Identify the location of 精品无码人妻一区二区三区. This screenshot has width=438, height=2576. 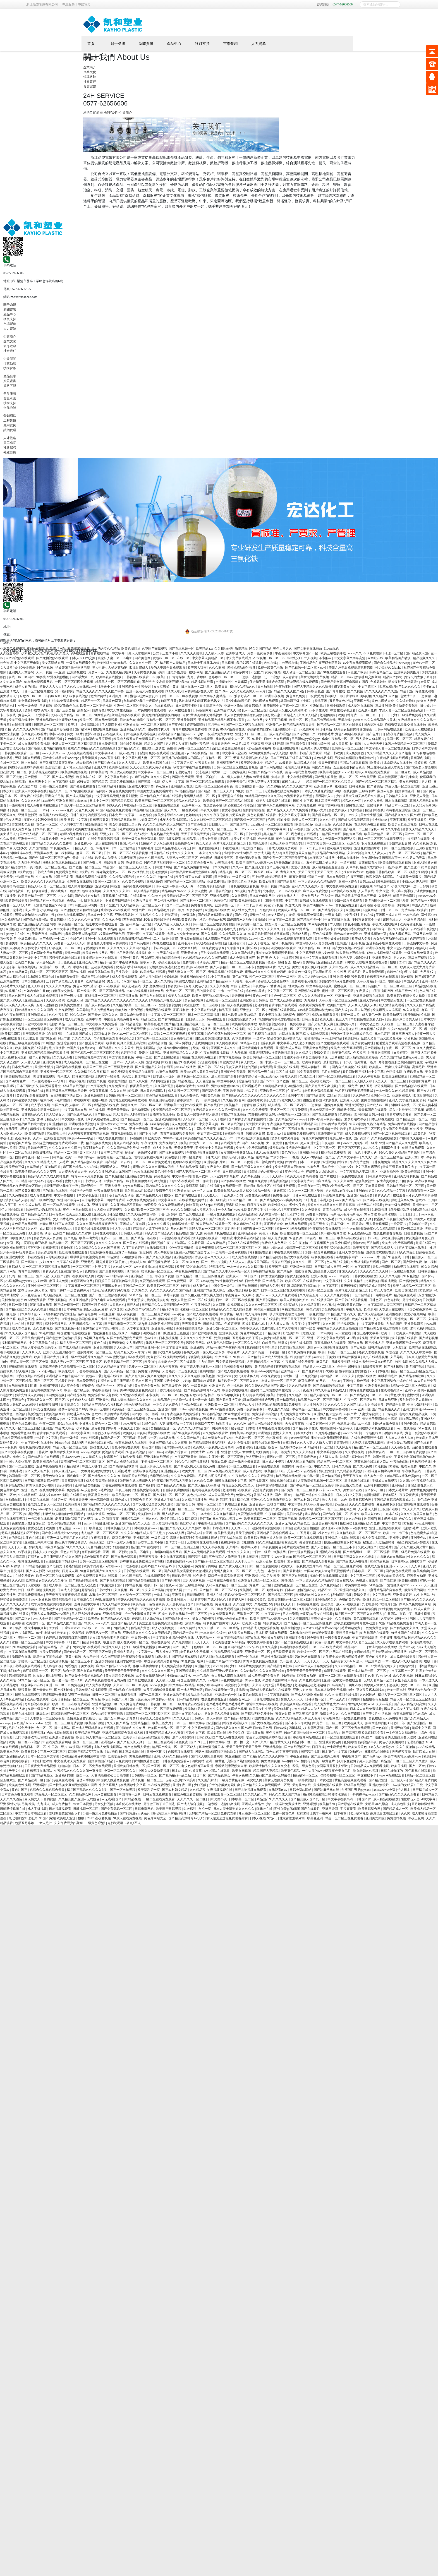
(47, 886).